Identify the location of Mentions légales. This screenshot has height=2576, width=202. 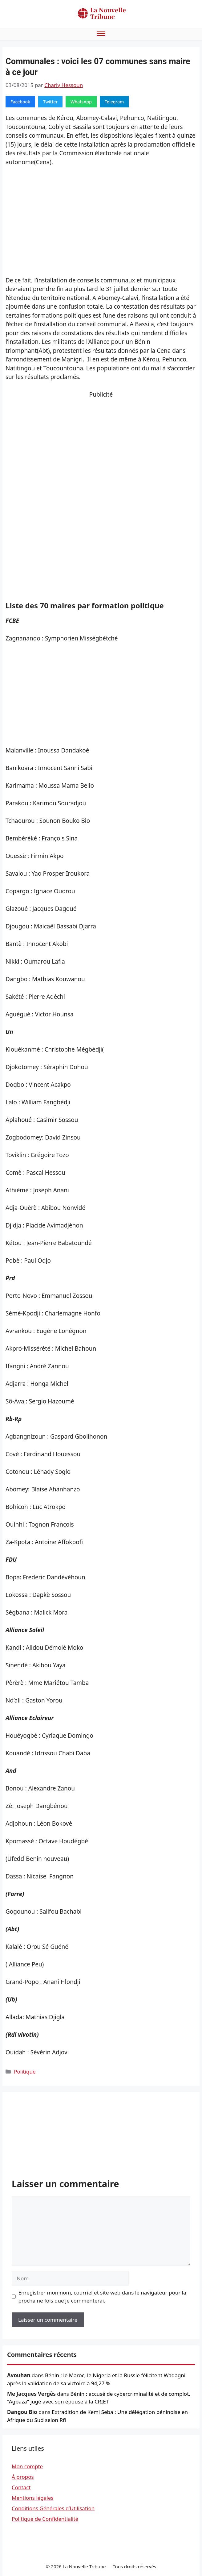
(32, 2497).